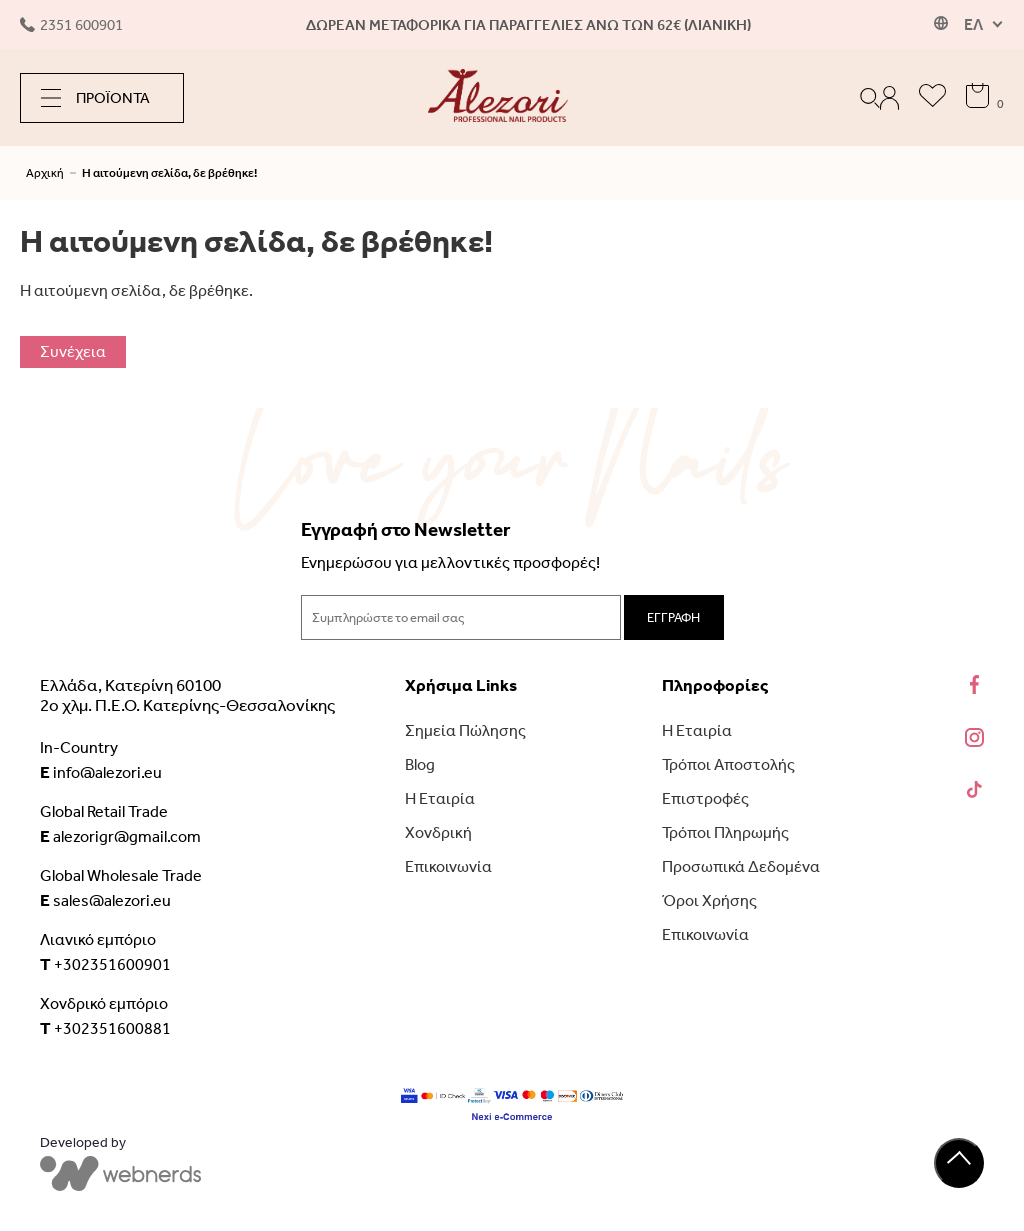  What do you see at coordinates (725, 832) in the screenshot?
I see `Τρόποι Πληρωμής` at bounding box center [725, 832].